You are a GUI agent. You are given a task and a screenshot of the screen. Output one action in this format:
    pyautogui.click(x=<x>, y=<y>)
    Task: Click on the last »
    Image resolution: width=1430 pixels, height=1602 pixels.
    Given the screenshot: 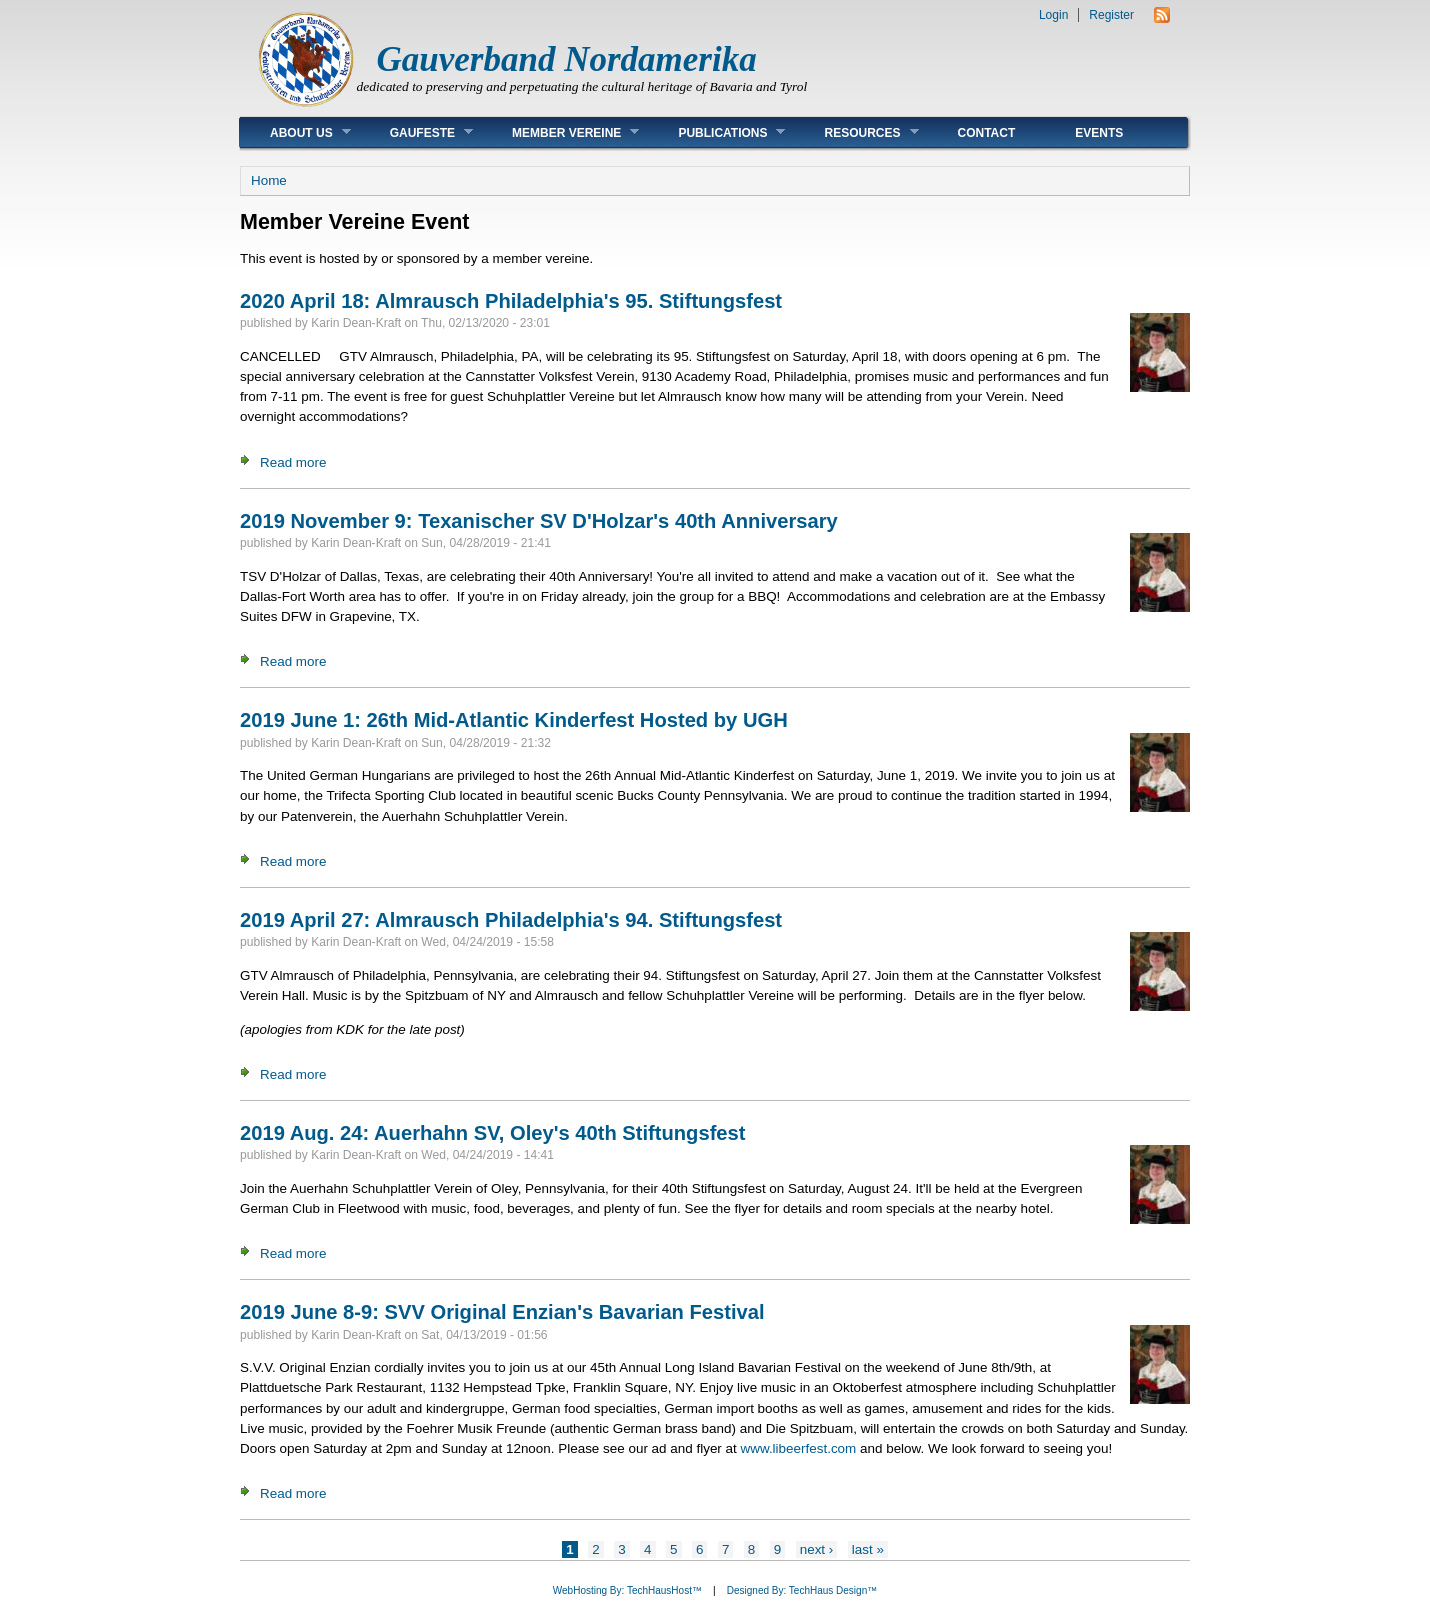 What is the action you would take?
    pyautogui.click(x=868, y=1549)
    